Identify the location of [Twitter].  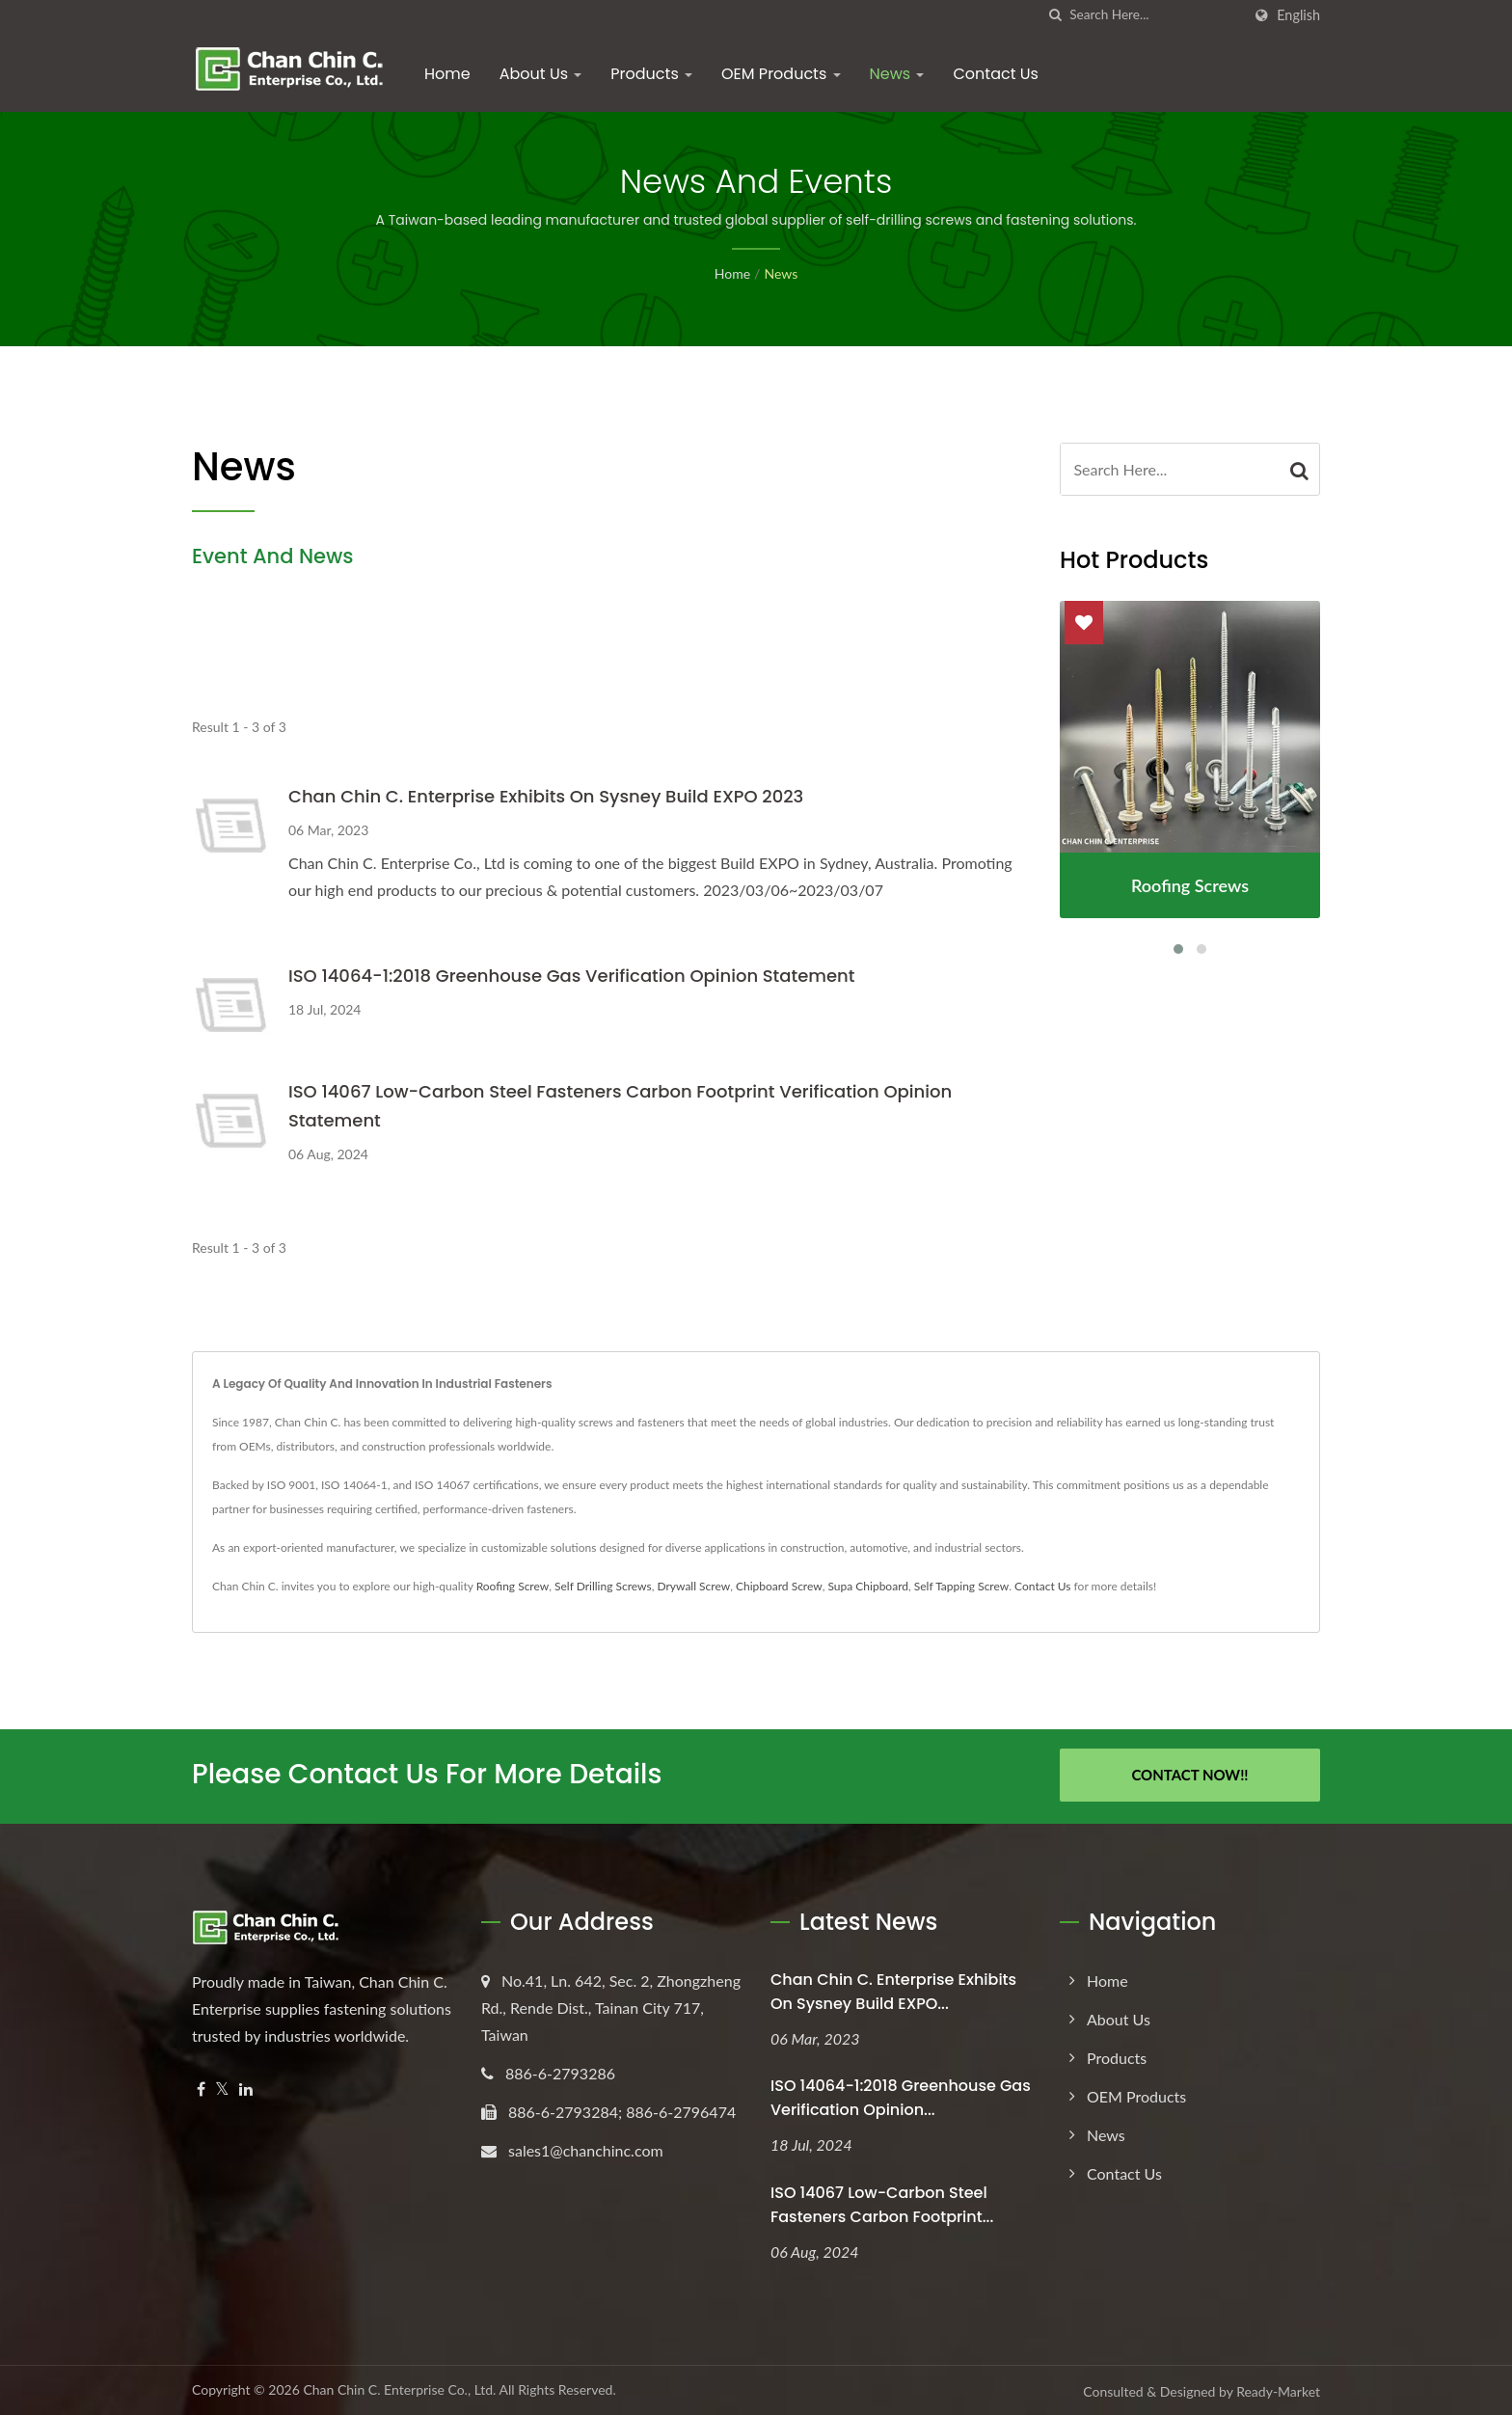
(222, 2087).